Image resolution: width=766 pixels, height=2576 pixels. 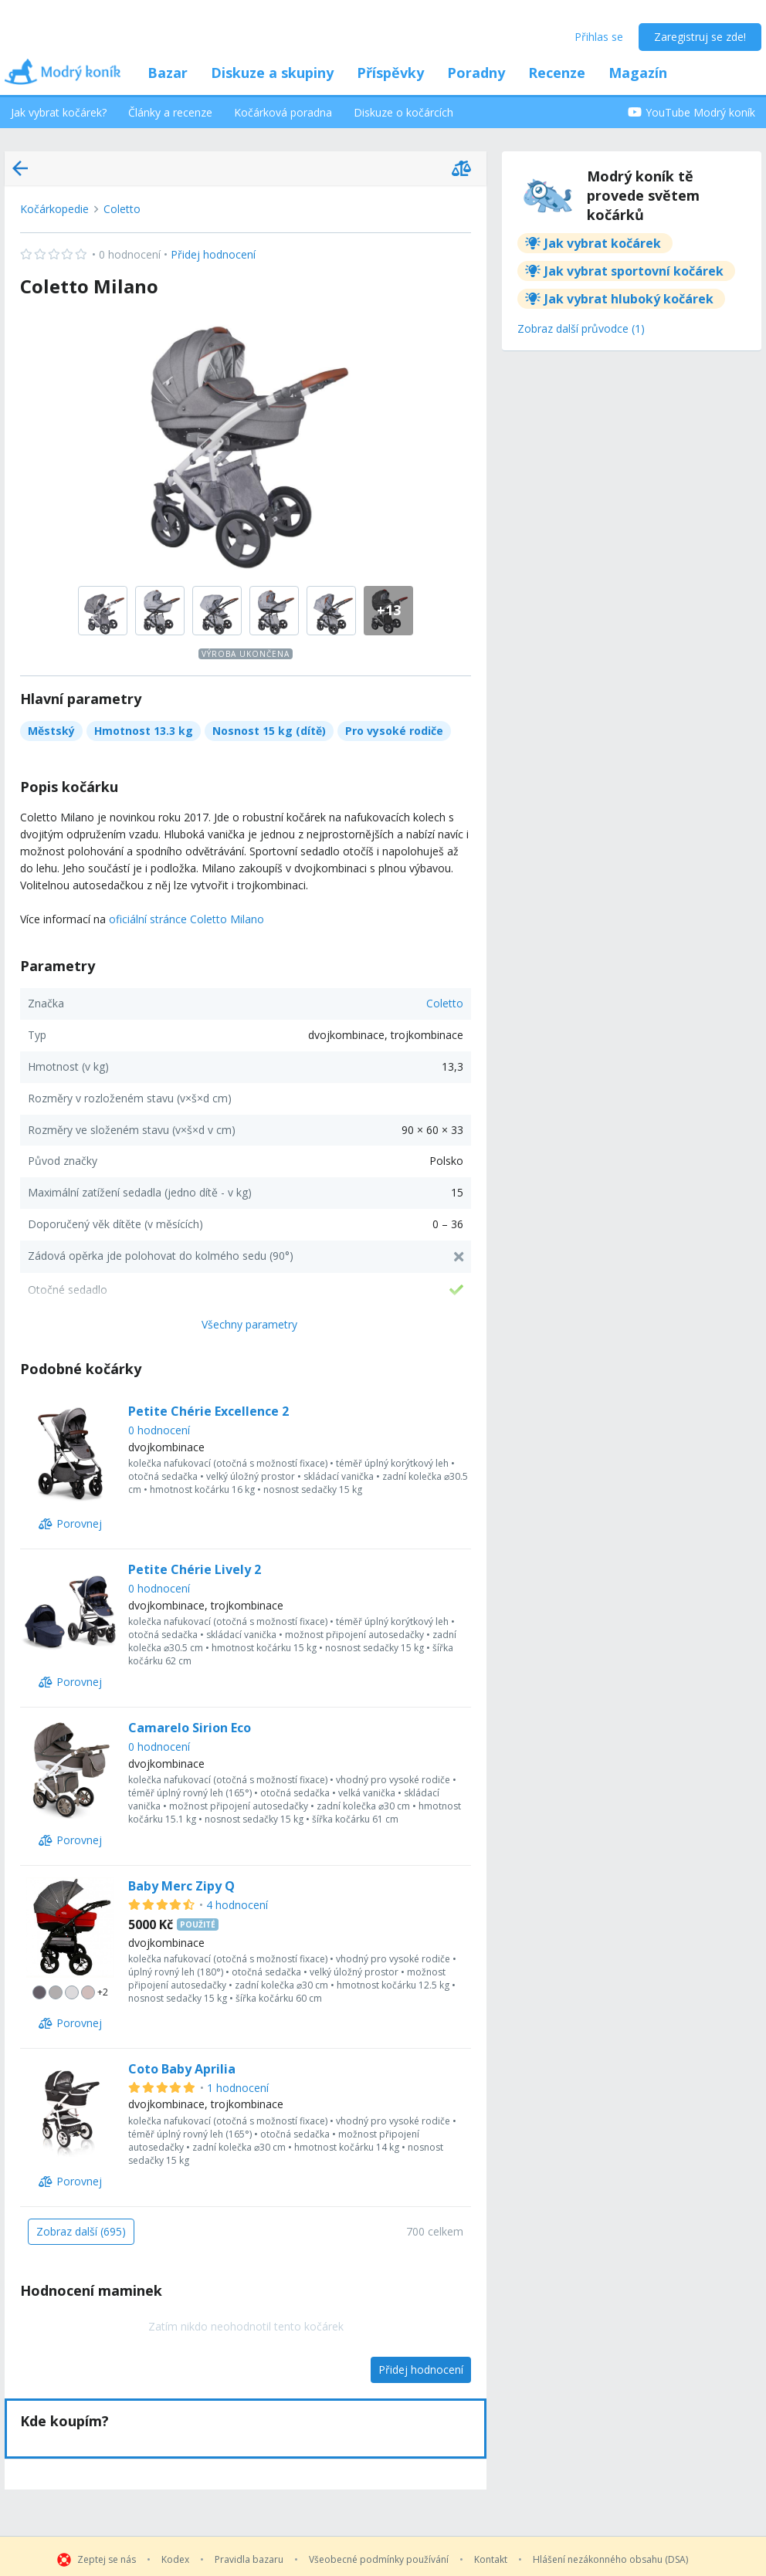 I want to click on [Zobraz další (695)], so click(x=81, y=2232).